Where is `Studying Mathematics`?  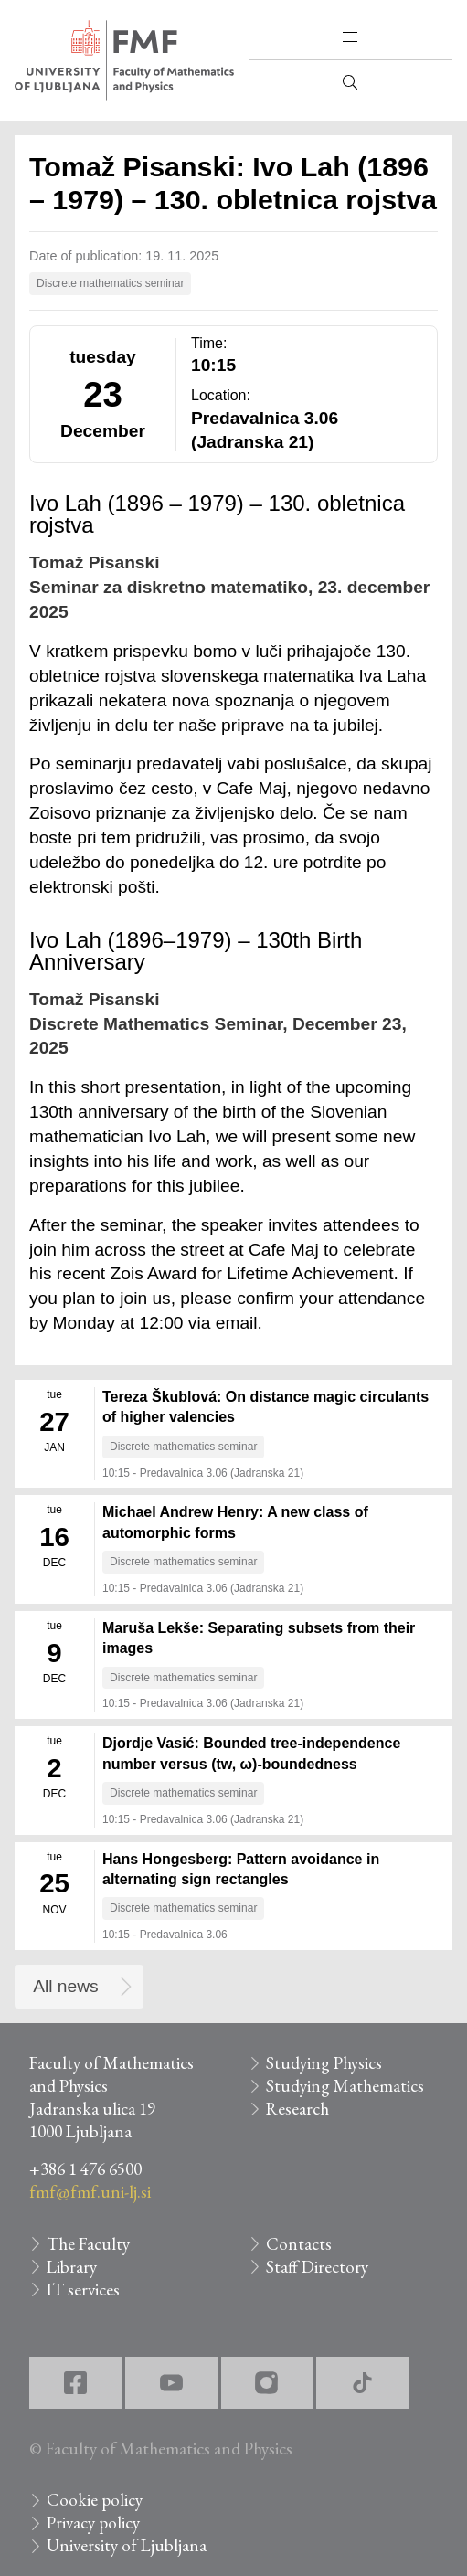
Studying Mathematics is located at coordinates (345, 2085).